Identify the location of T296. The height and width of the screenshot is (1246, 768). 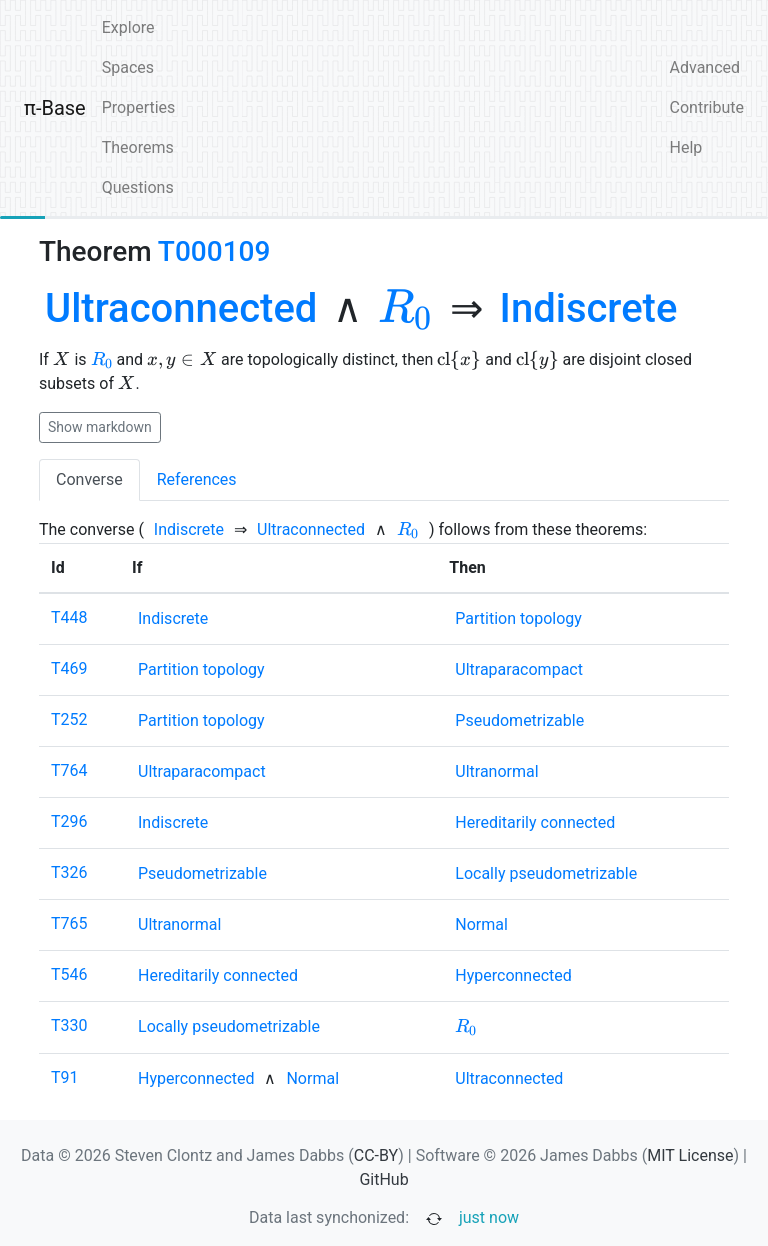
(69, 821).